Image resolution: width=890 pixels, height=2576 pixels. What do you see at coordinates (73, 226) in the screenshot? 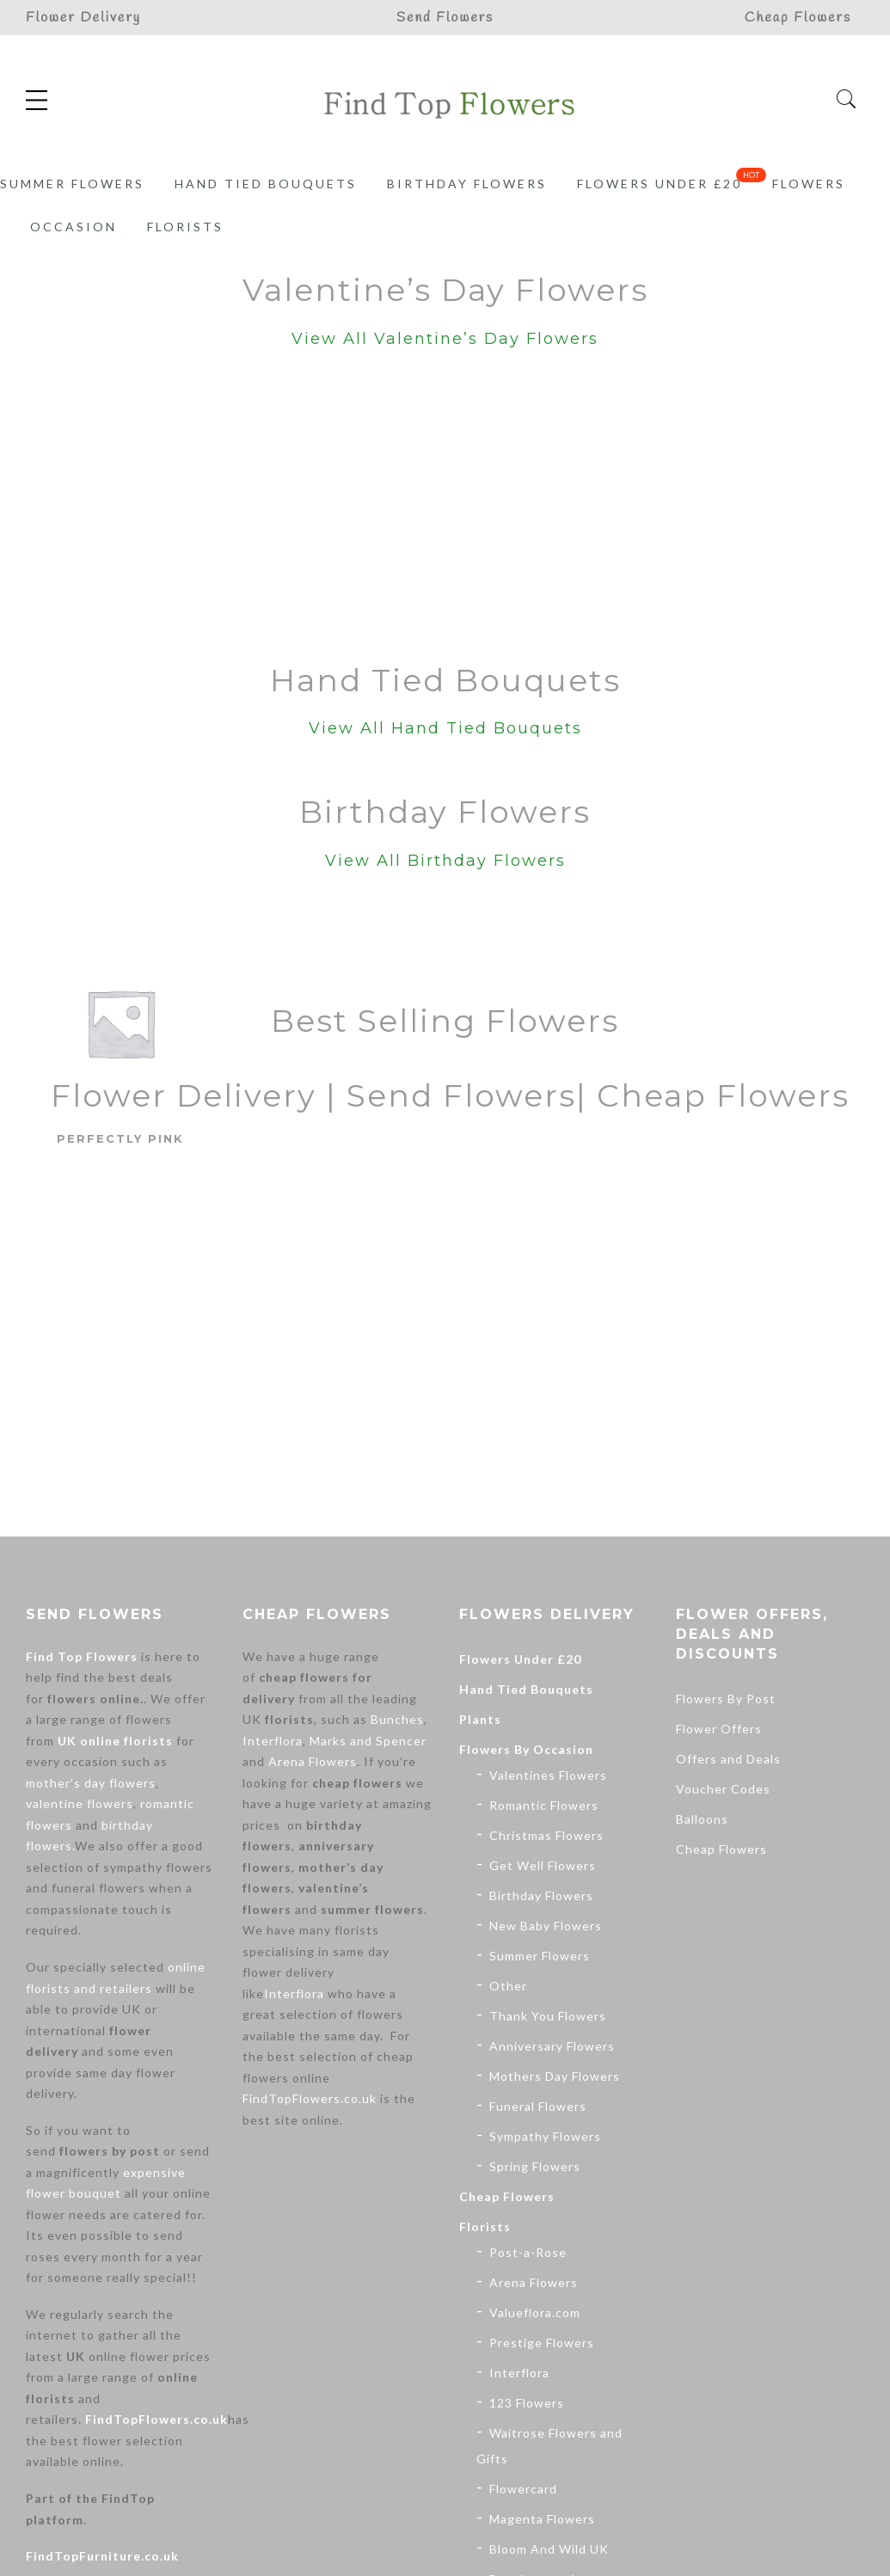
I see `Occasion` at bounding box center [73, 226].